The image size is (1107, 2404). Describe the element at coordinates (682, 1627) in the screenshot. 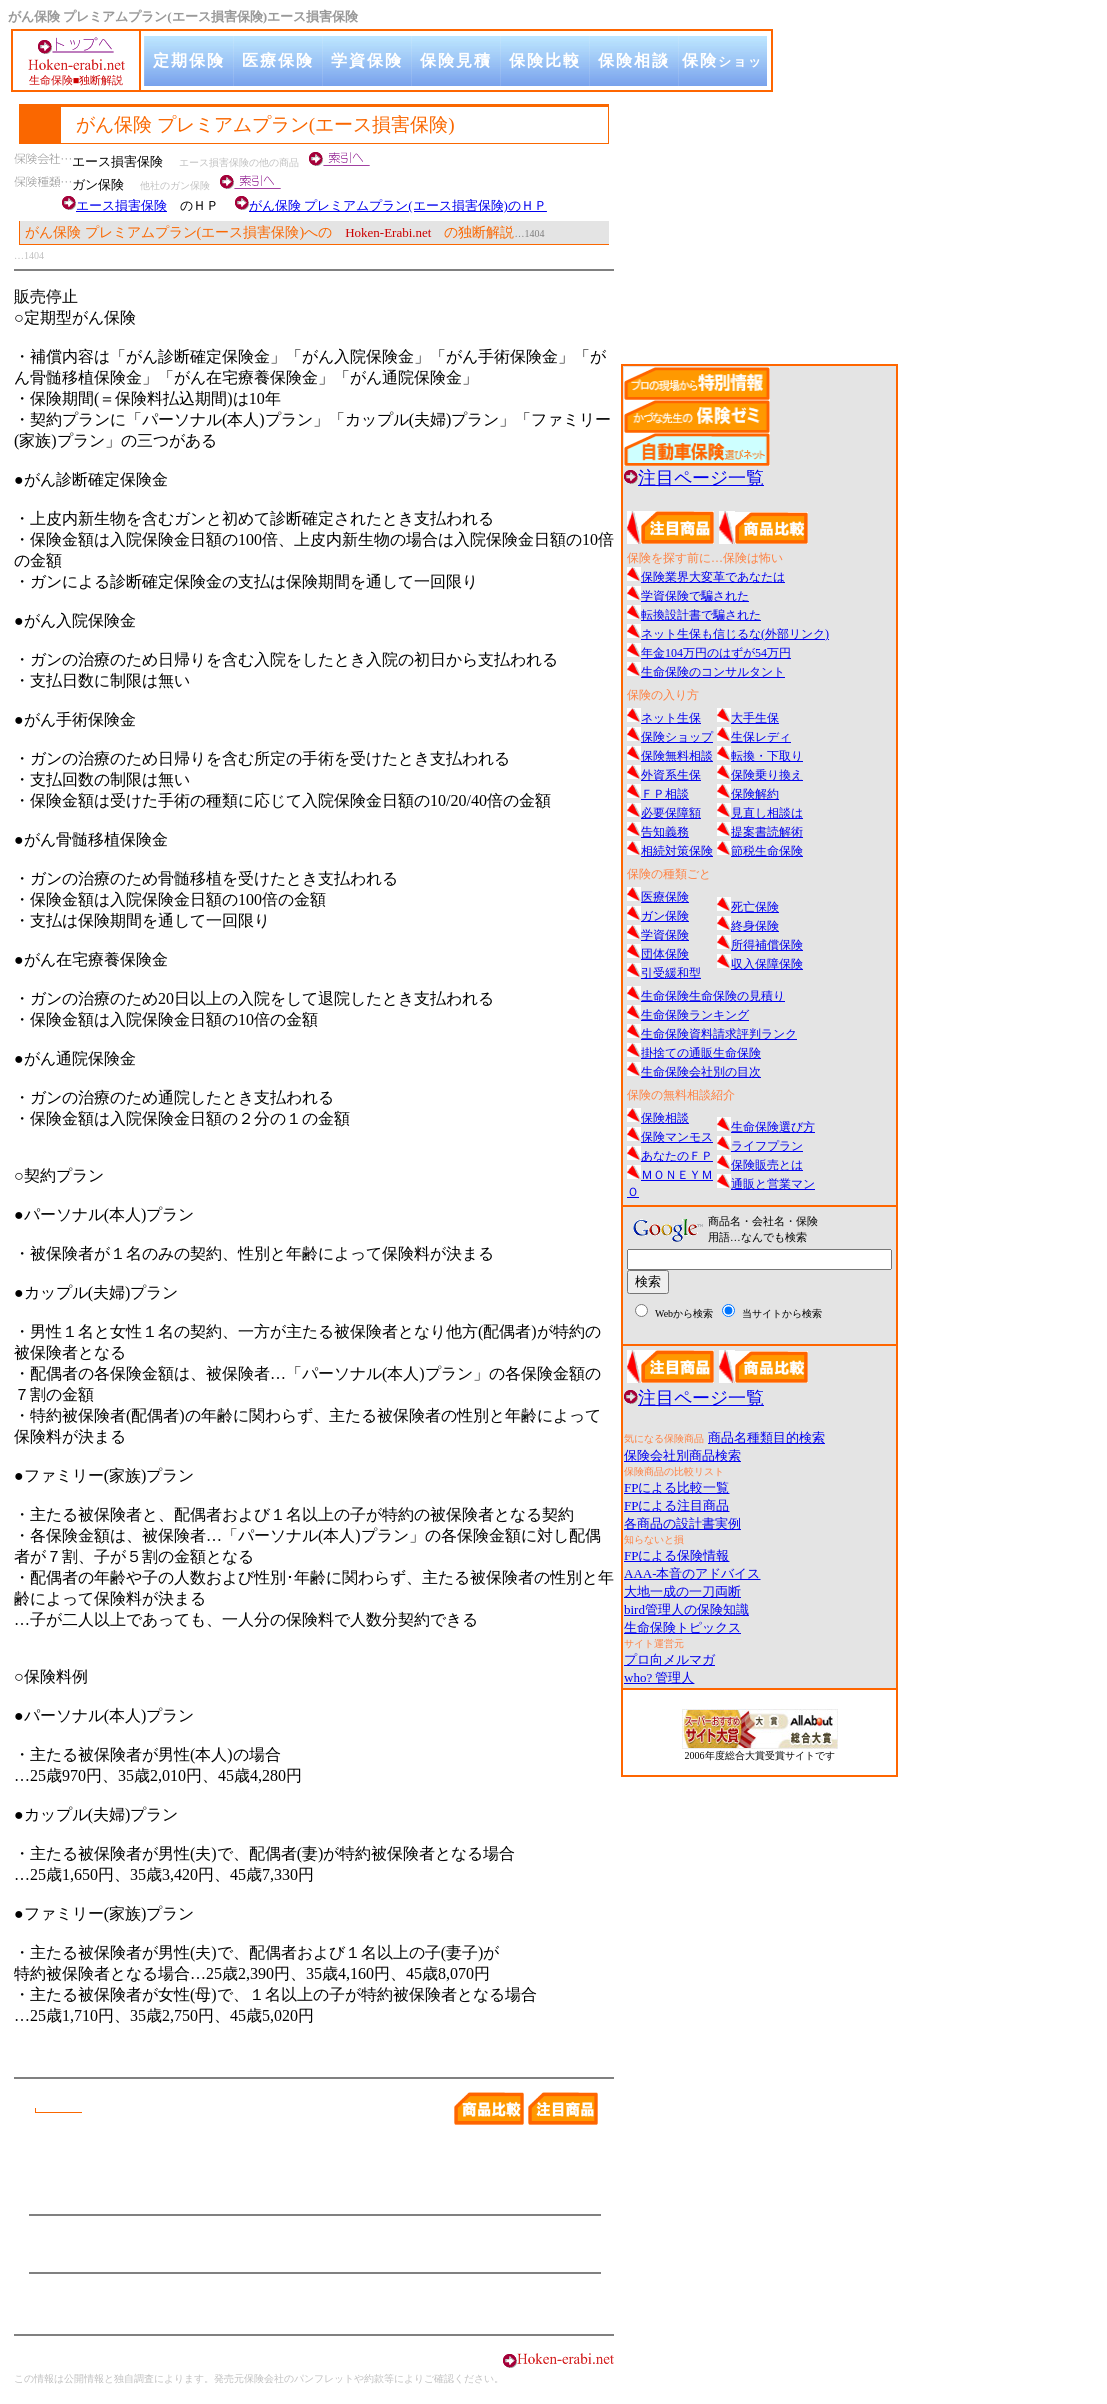

I see `生命保険トピックス` at that location.